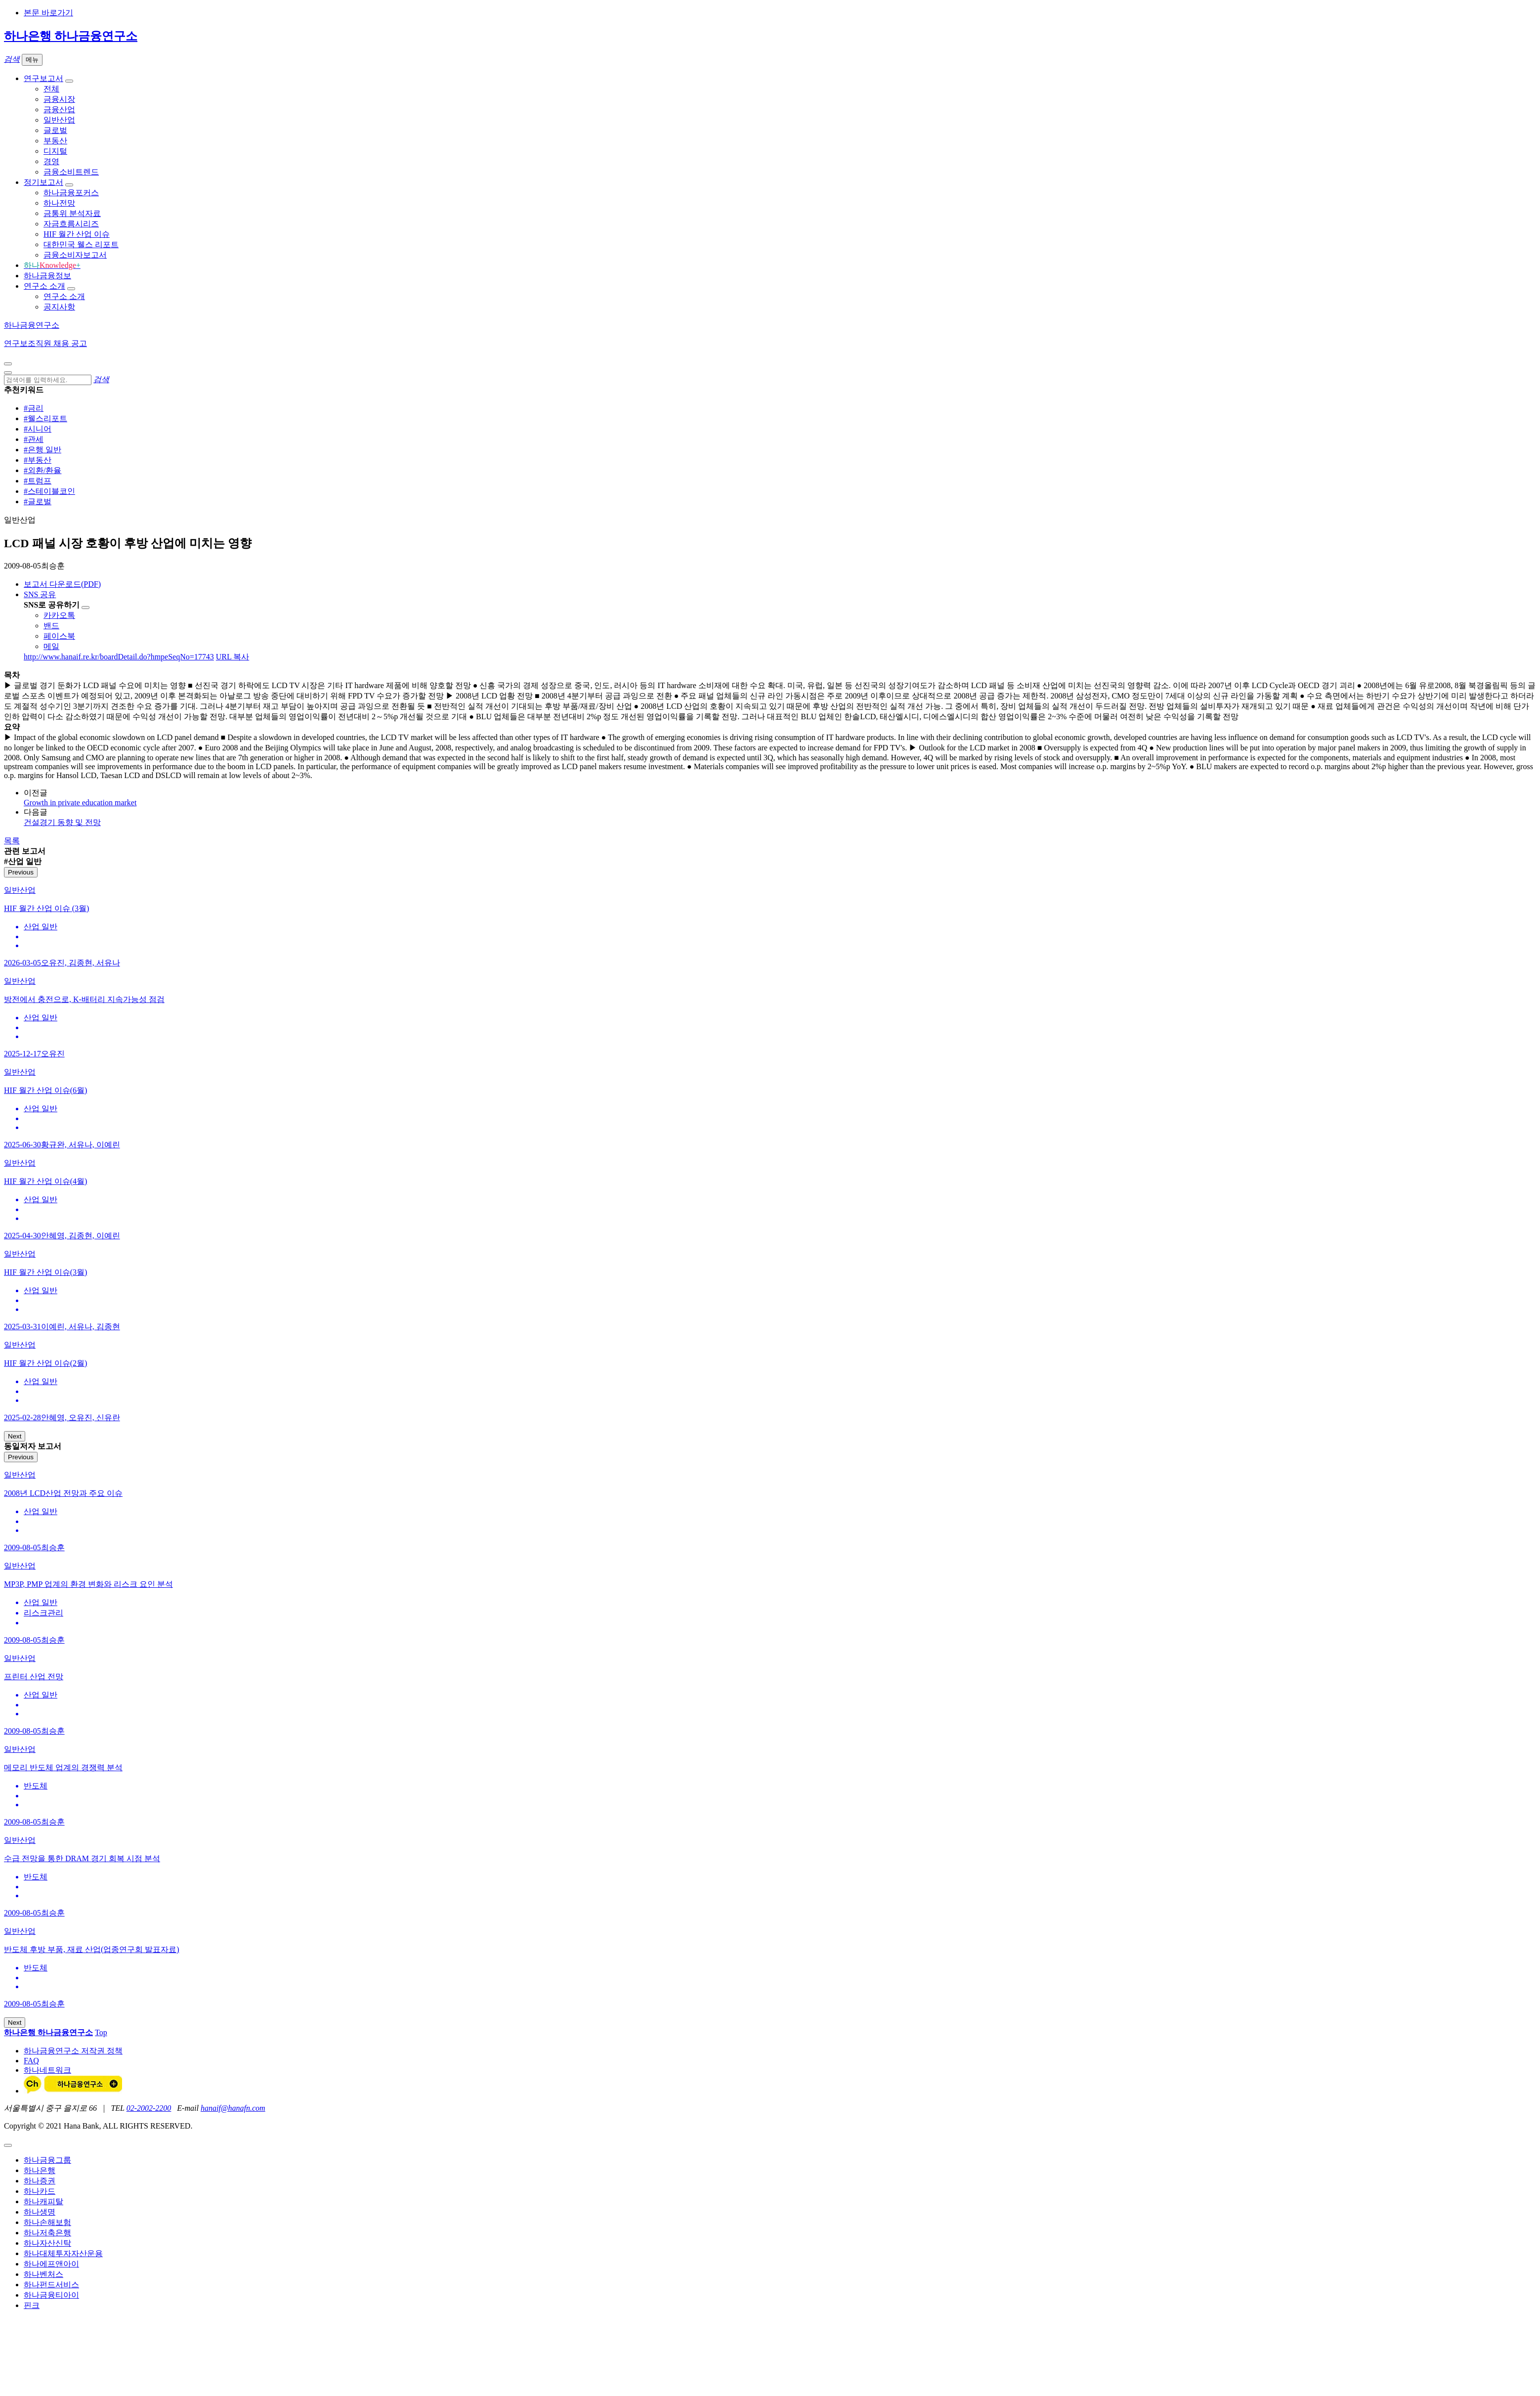  What do you see at coordinates (80, 802) in the screenshot?
I see `Growth in private education market` at bounding box center [80, 802].